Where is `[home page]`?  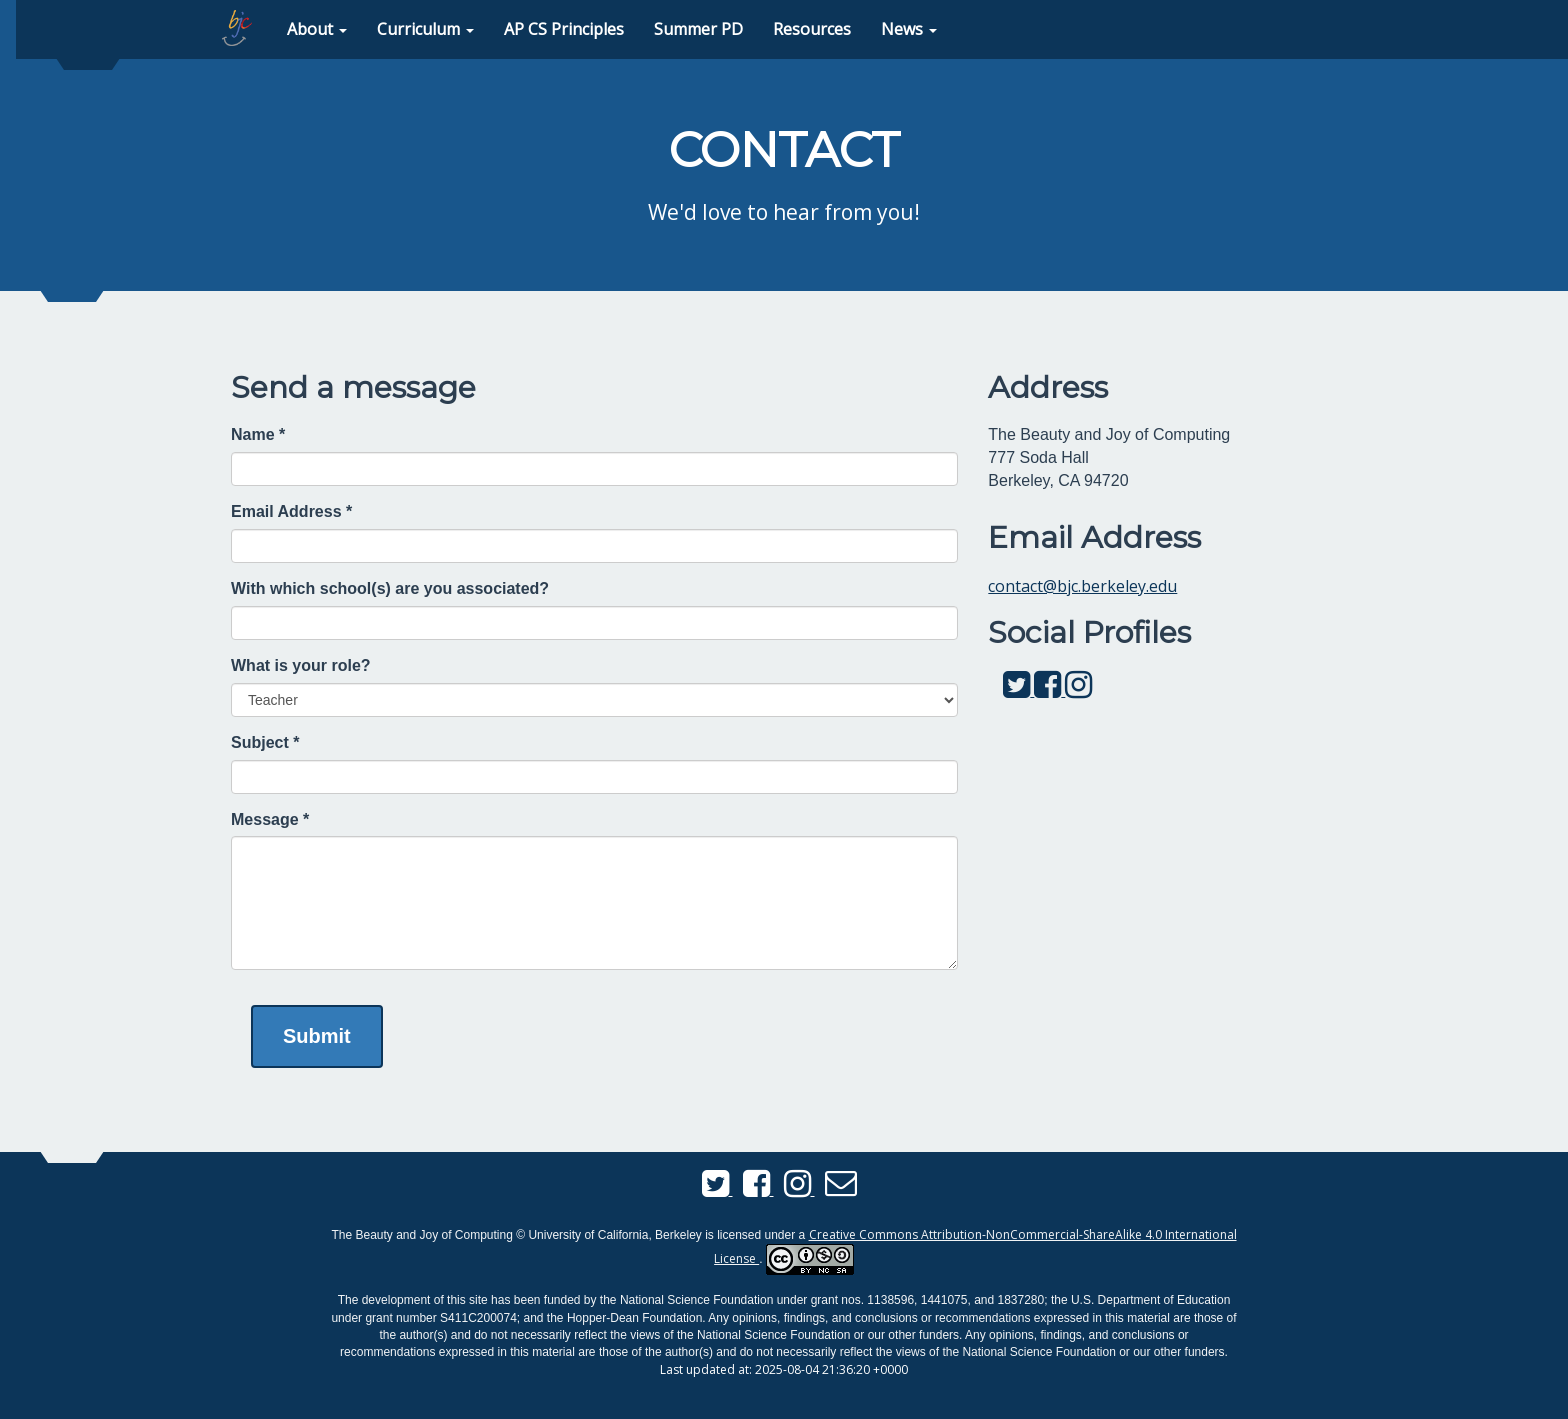 [home page] is located at coordinates (237, 28).